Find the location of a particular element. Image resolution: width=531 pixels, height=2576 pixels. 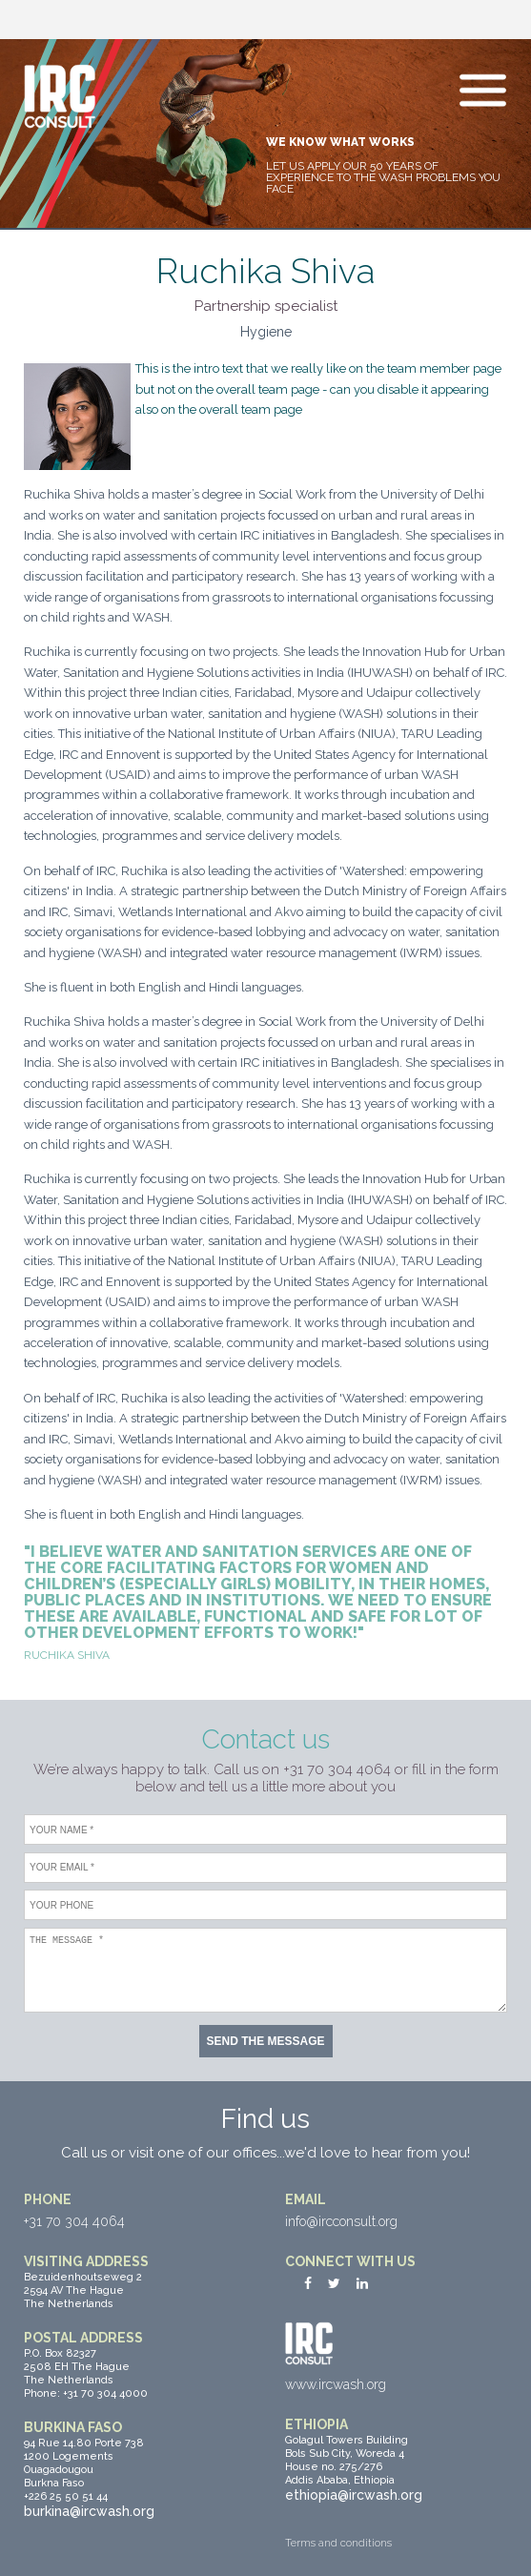

info@ircconsult.org is located at coordinates (341, 2221).